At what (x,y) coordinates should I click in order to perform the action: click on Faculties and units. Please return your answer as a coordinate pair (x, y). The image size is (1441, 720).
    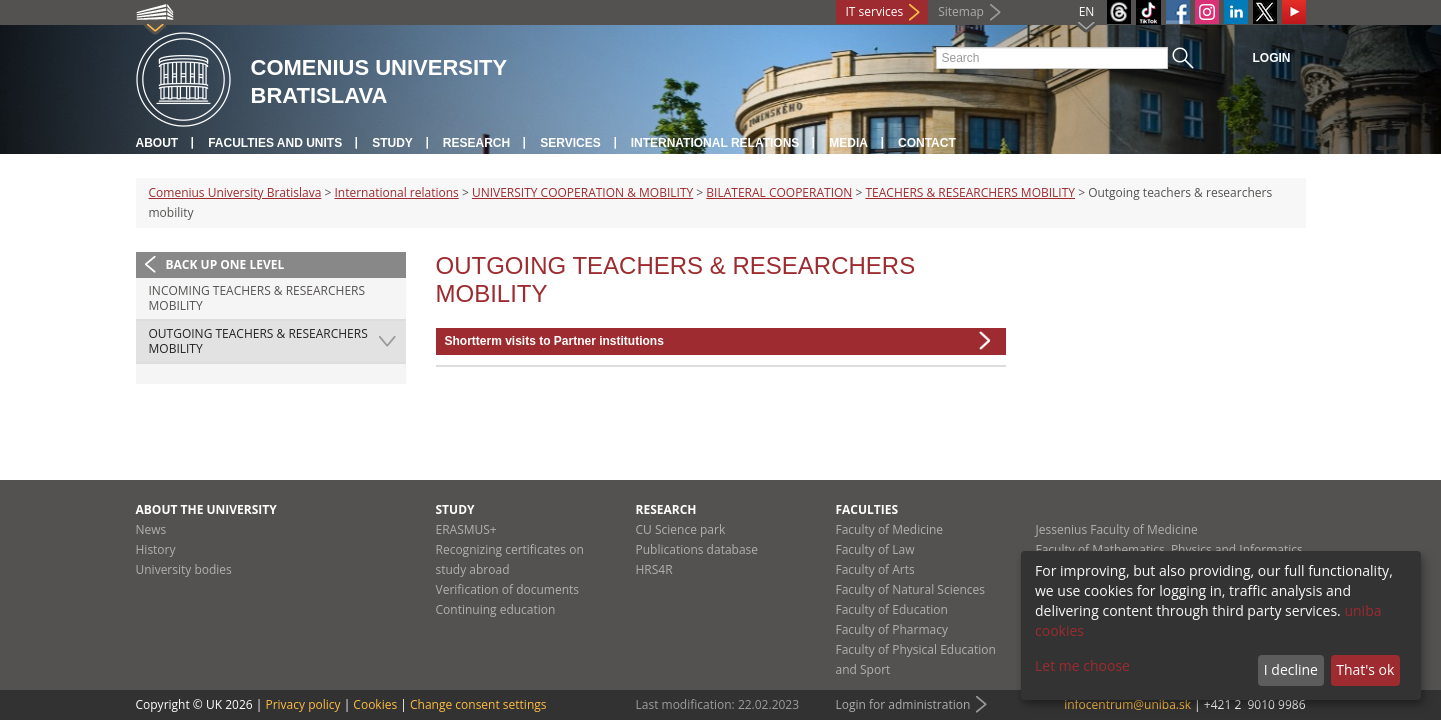
    Looking at the image, I should click on (275, 143).